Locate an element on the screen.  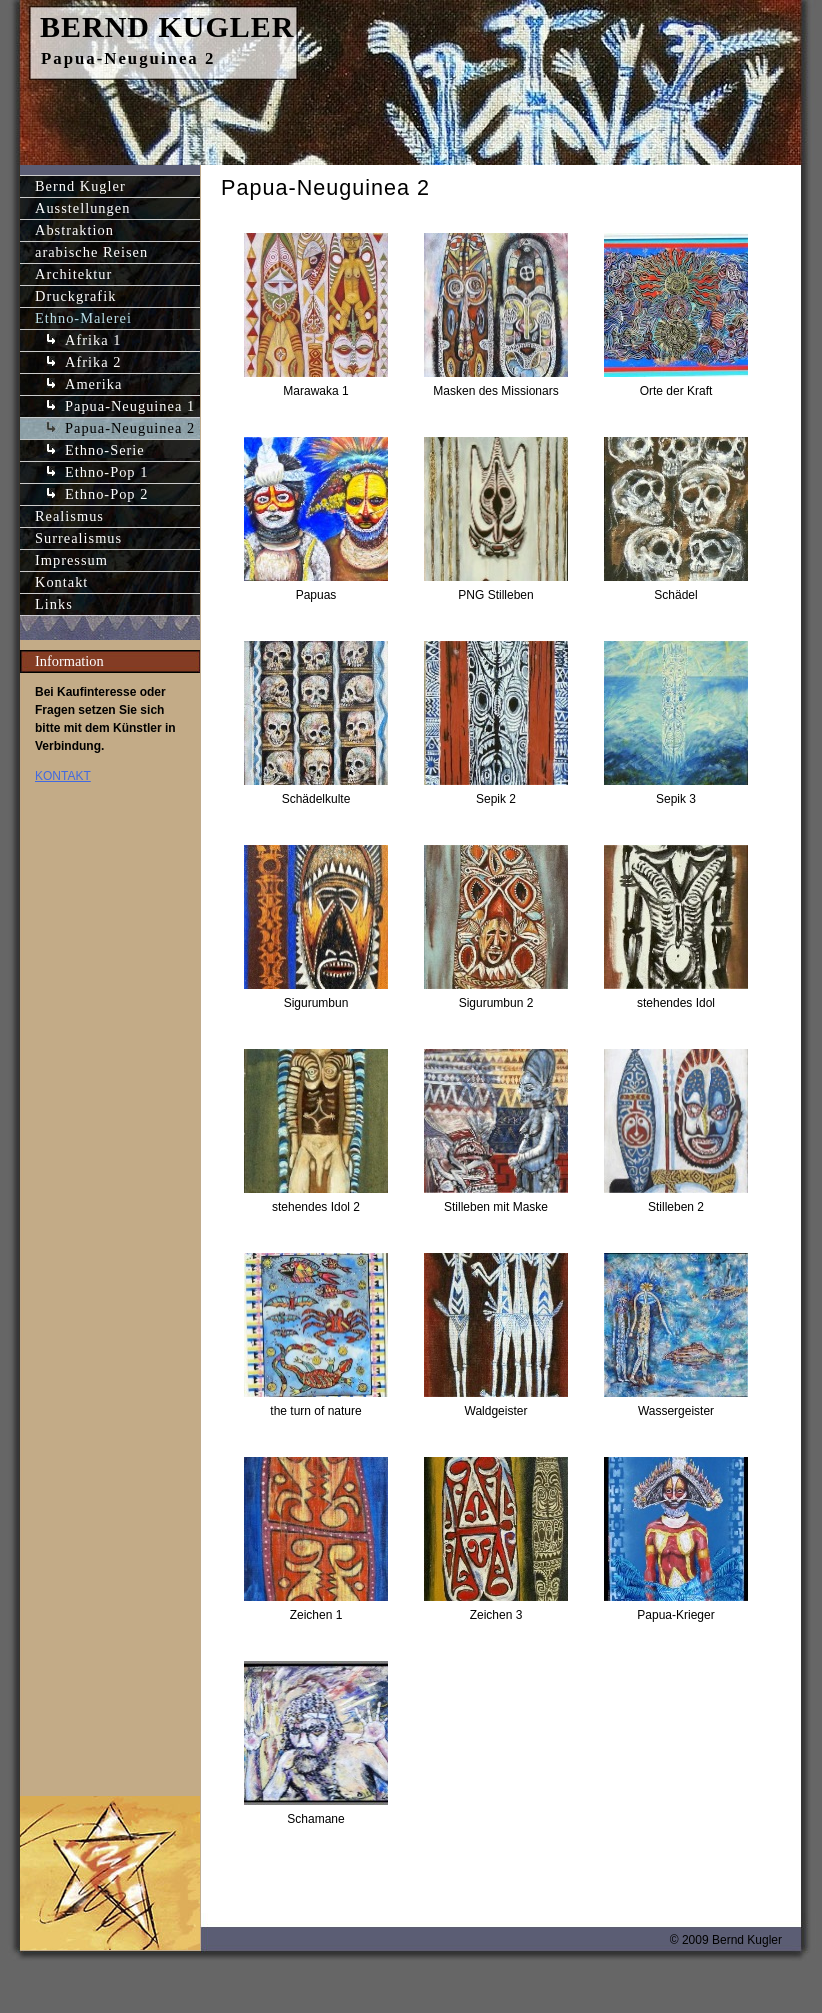
Afrika 2 is located at coordinates (93, 362).